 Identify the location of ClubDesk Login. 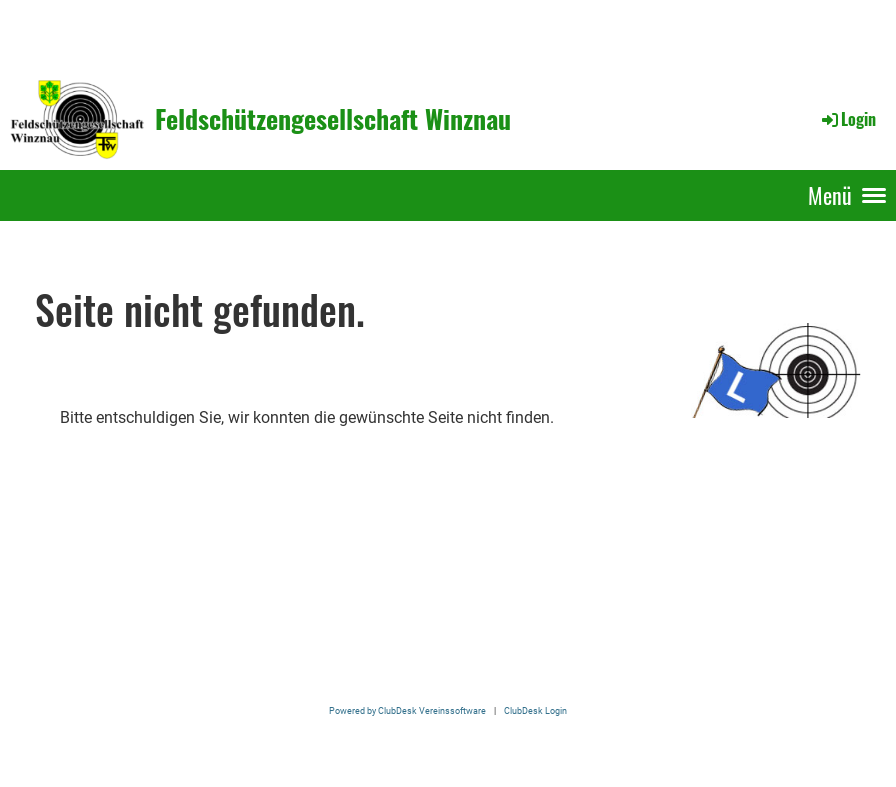
(535, 710).